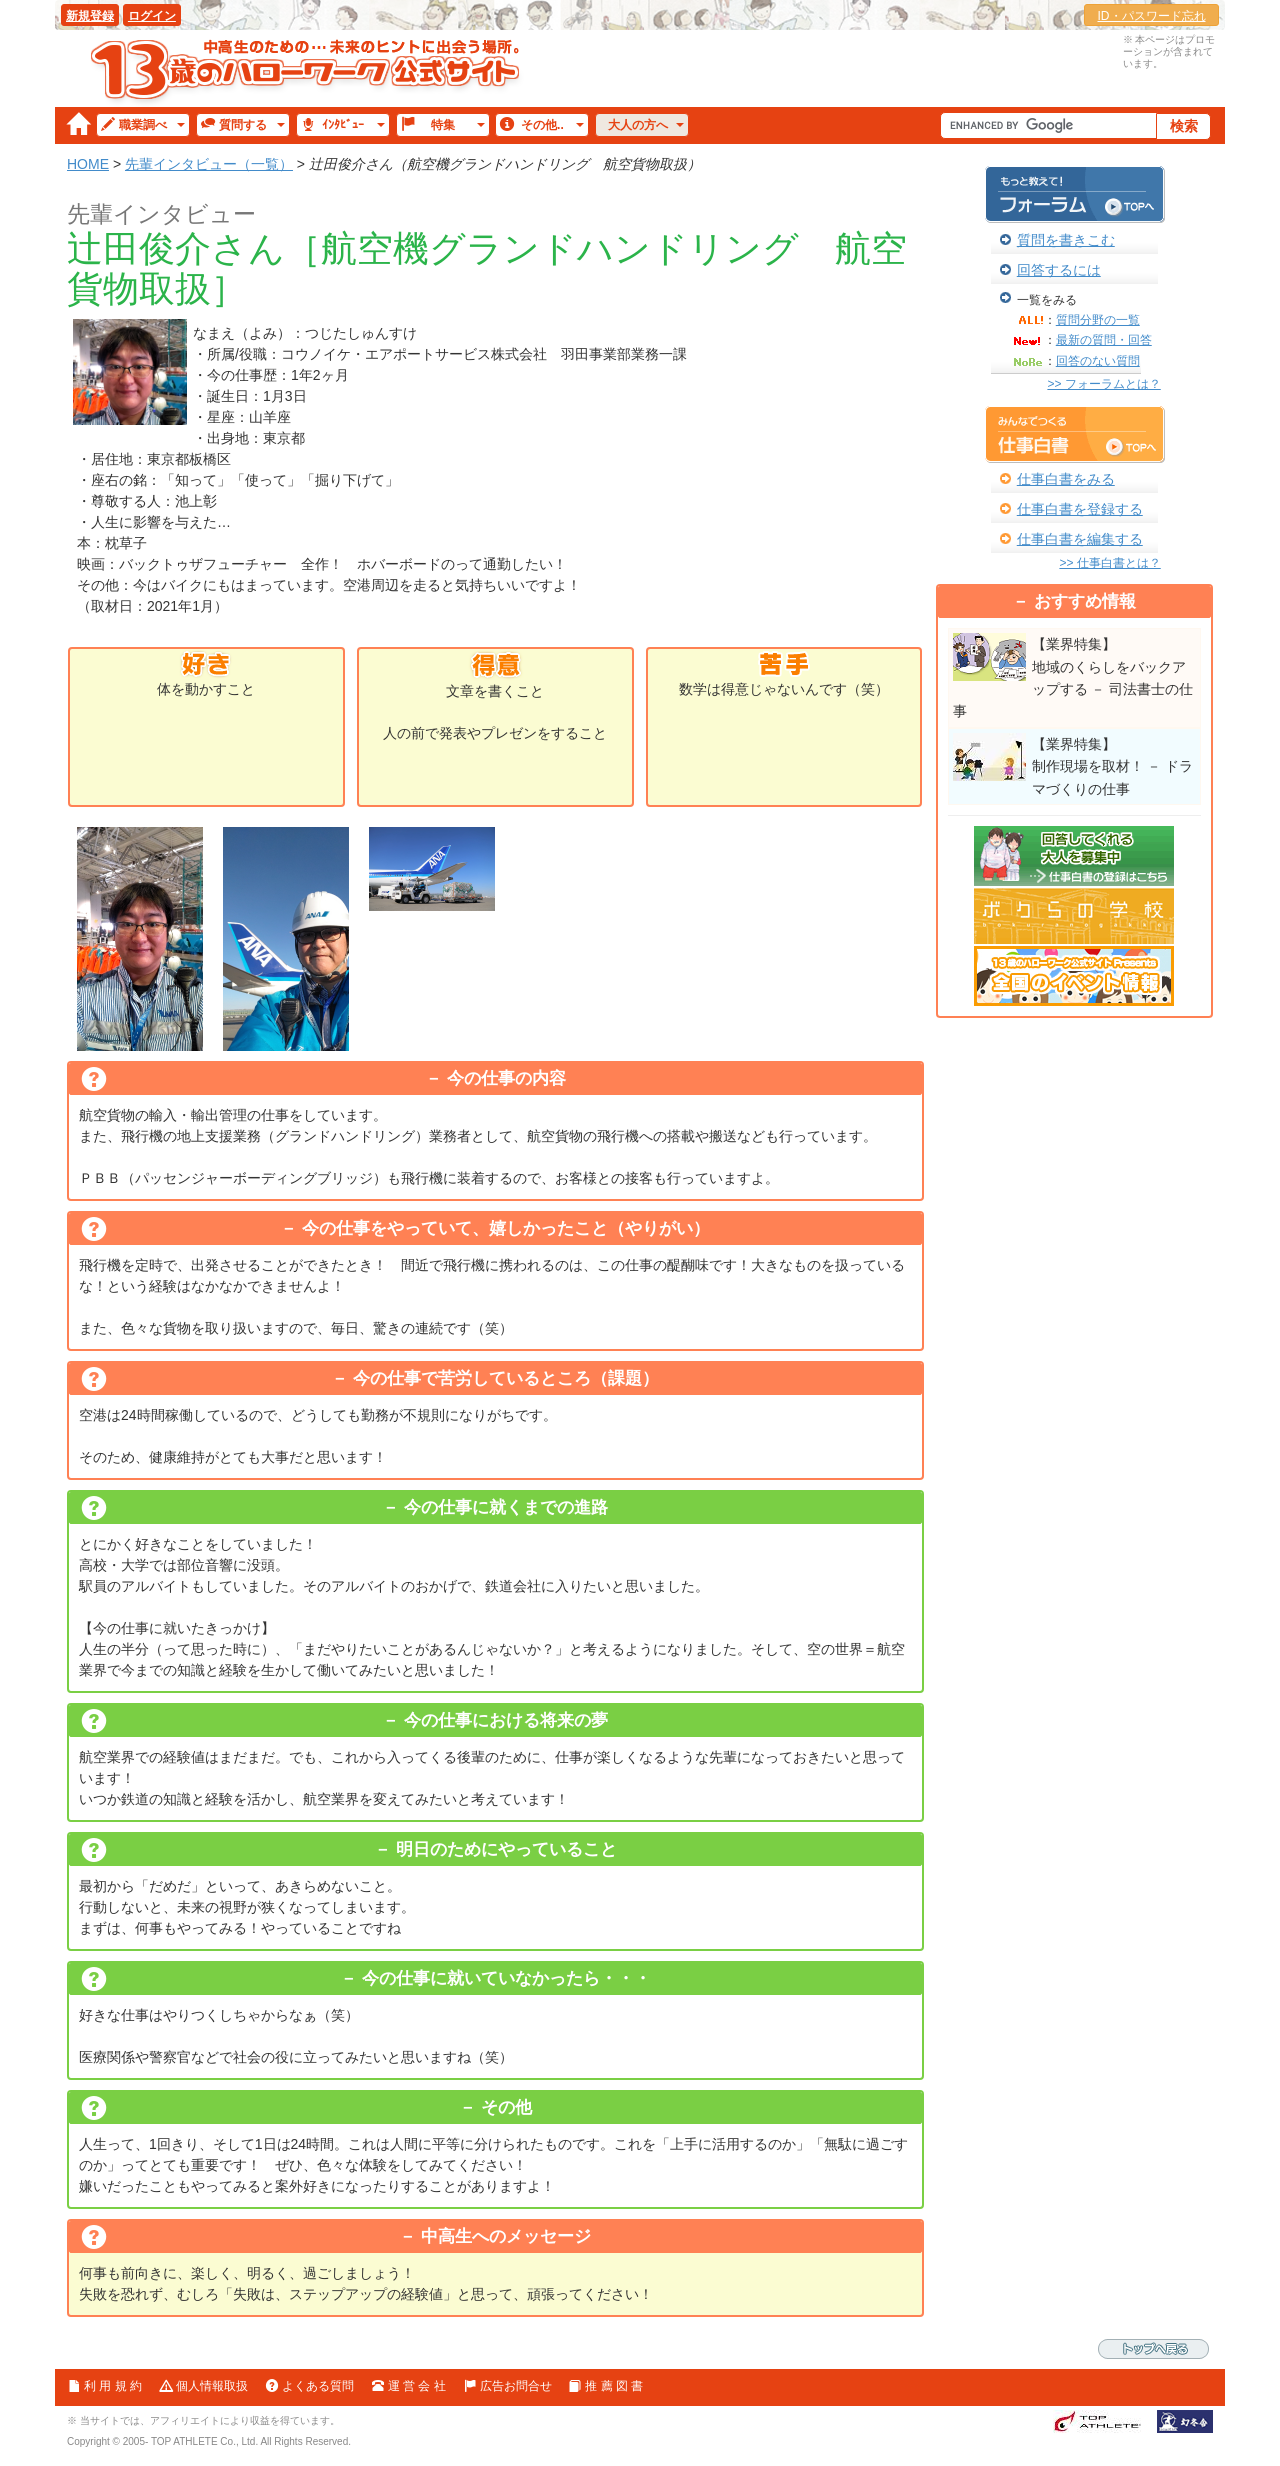  I want to click on 今の仕事で苦労しているところ（課題）, so click(506, 1378).